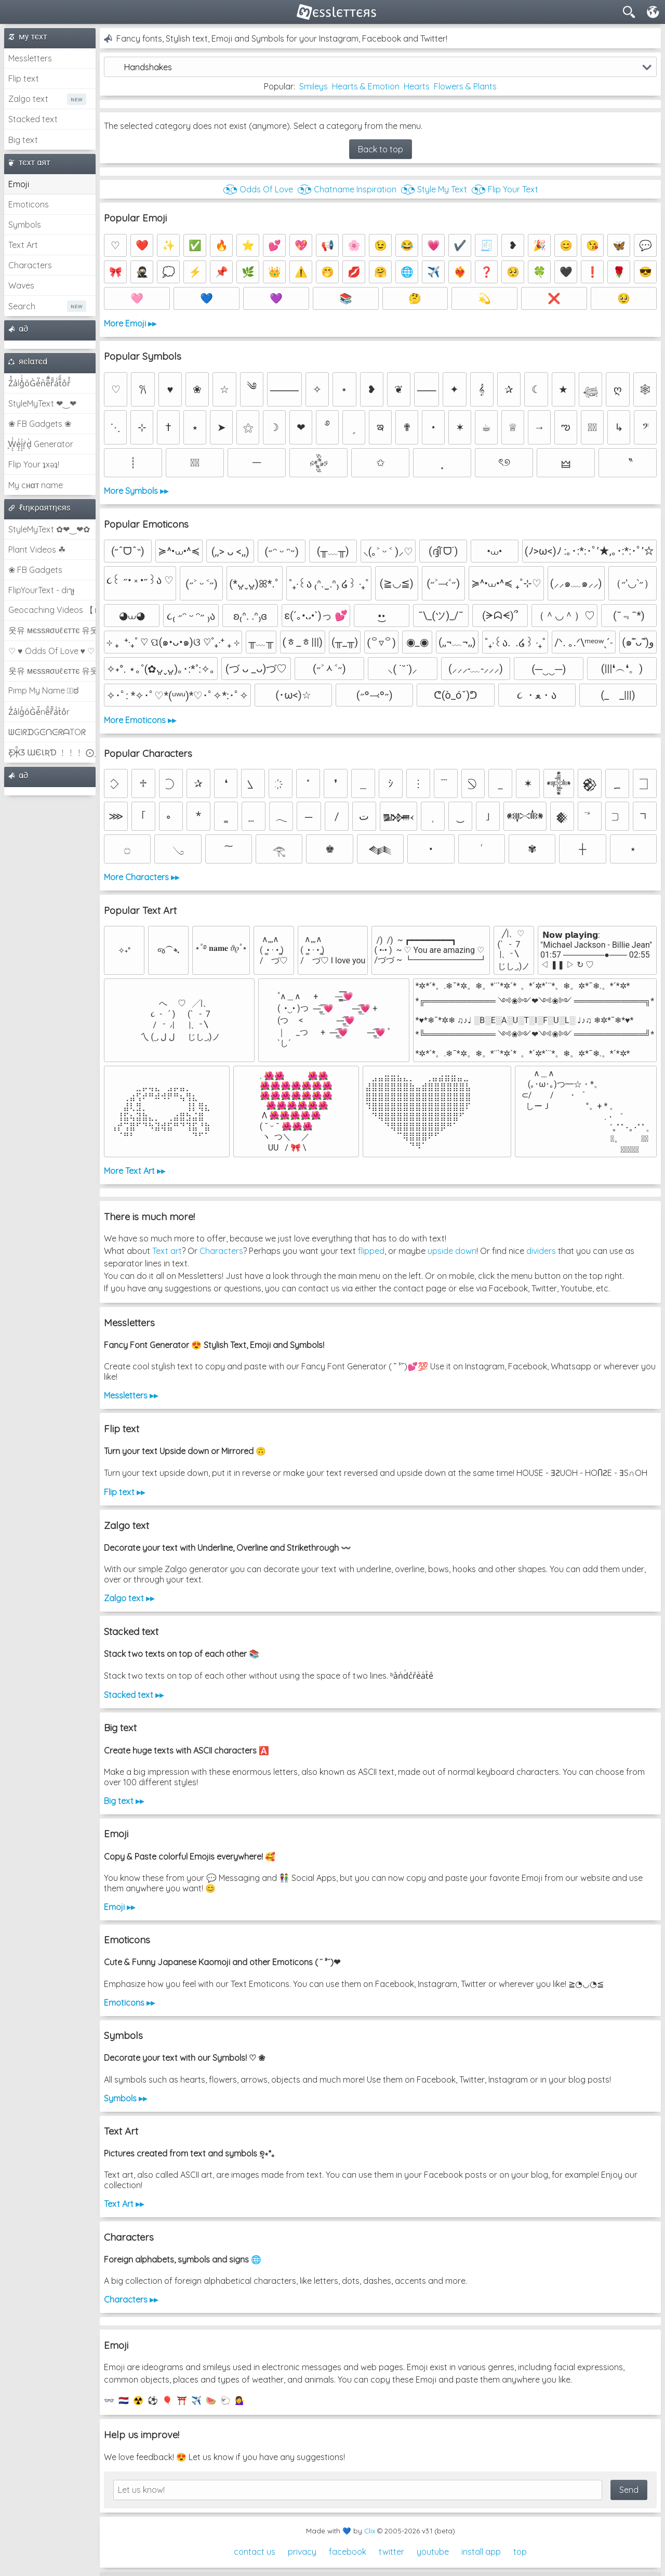 Image resolution: width=665 pixels, height=2576 pixels. I want to click on facebook, so click(347, 2551).